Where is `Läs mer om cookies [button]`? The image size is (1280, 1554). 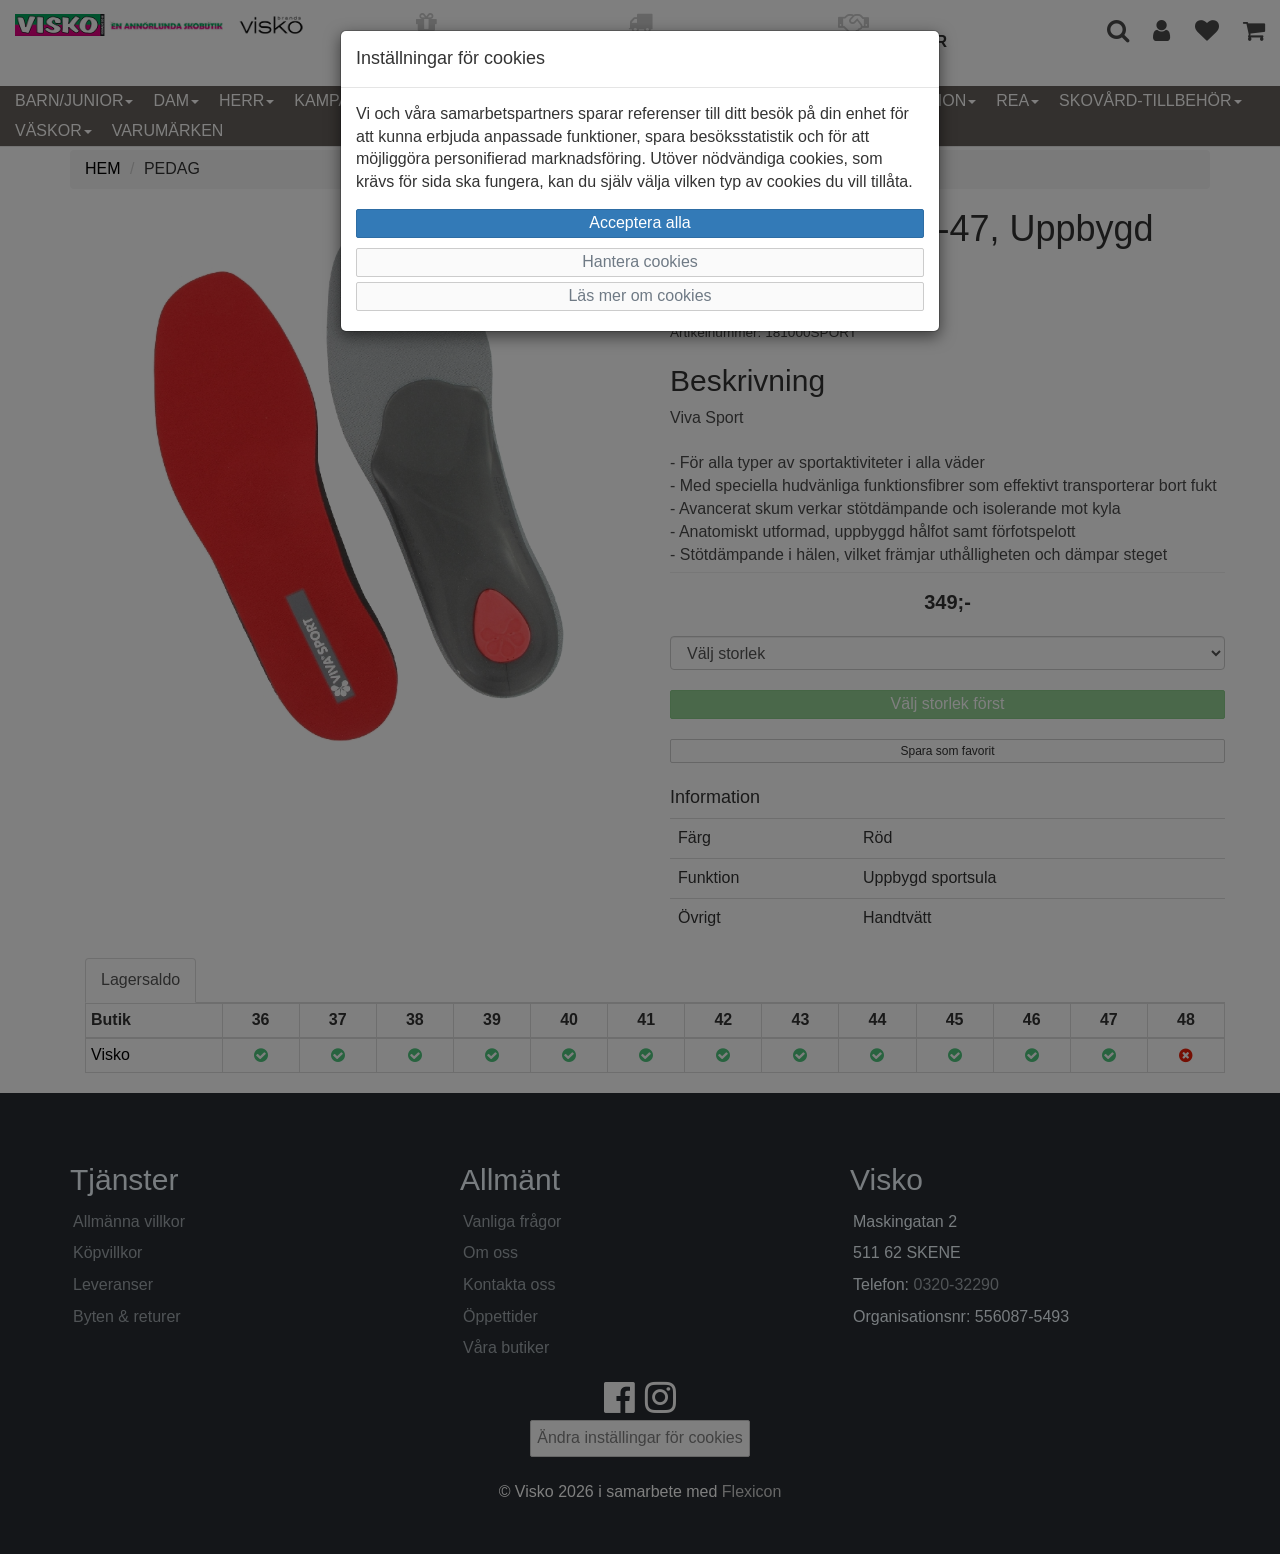 Läs mer om cookies [button] is located at coordinates (639, 295).